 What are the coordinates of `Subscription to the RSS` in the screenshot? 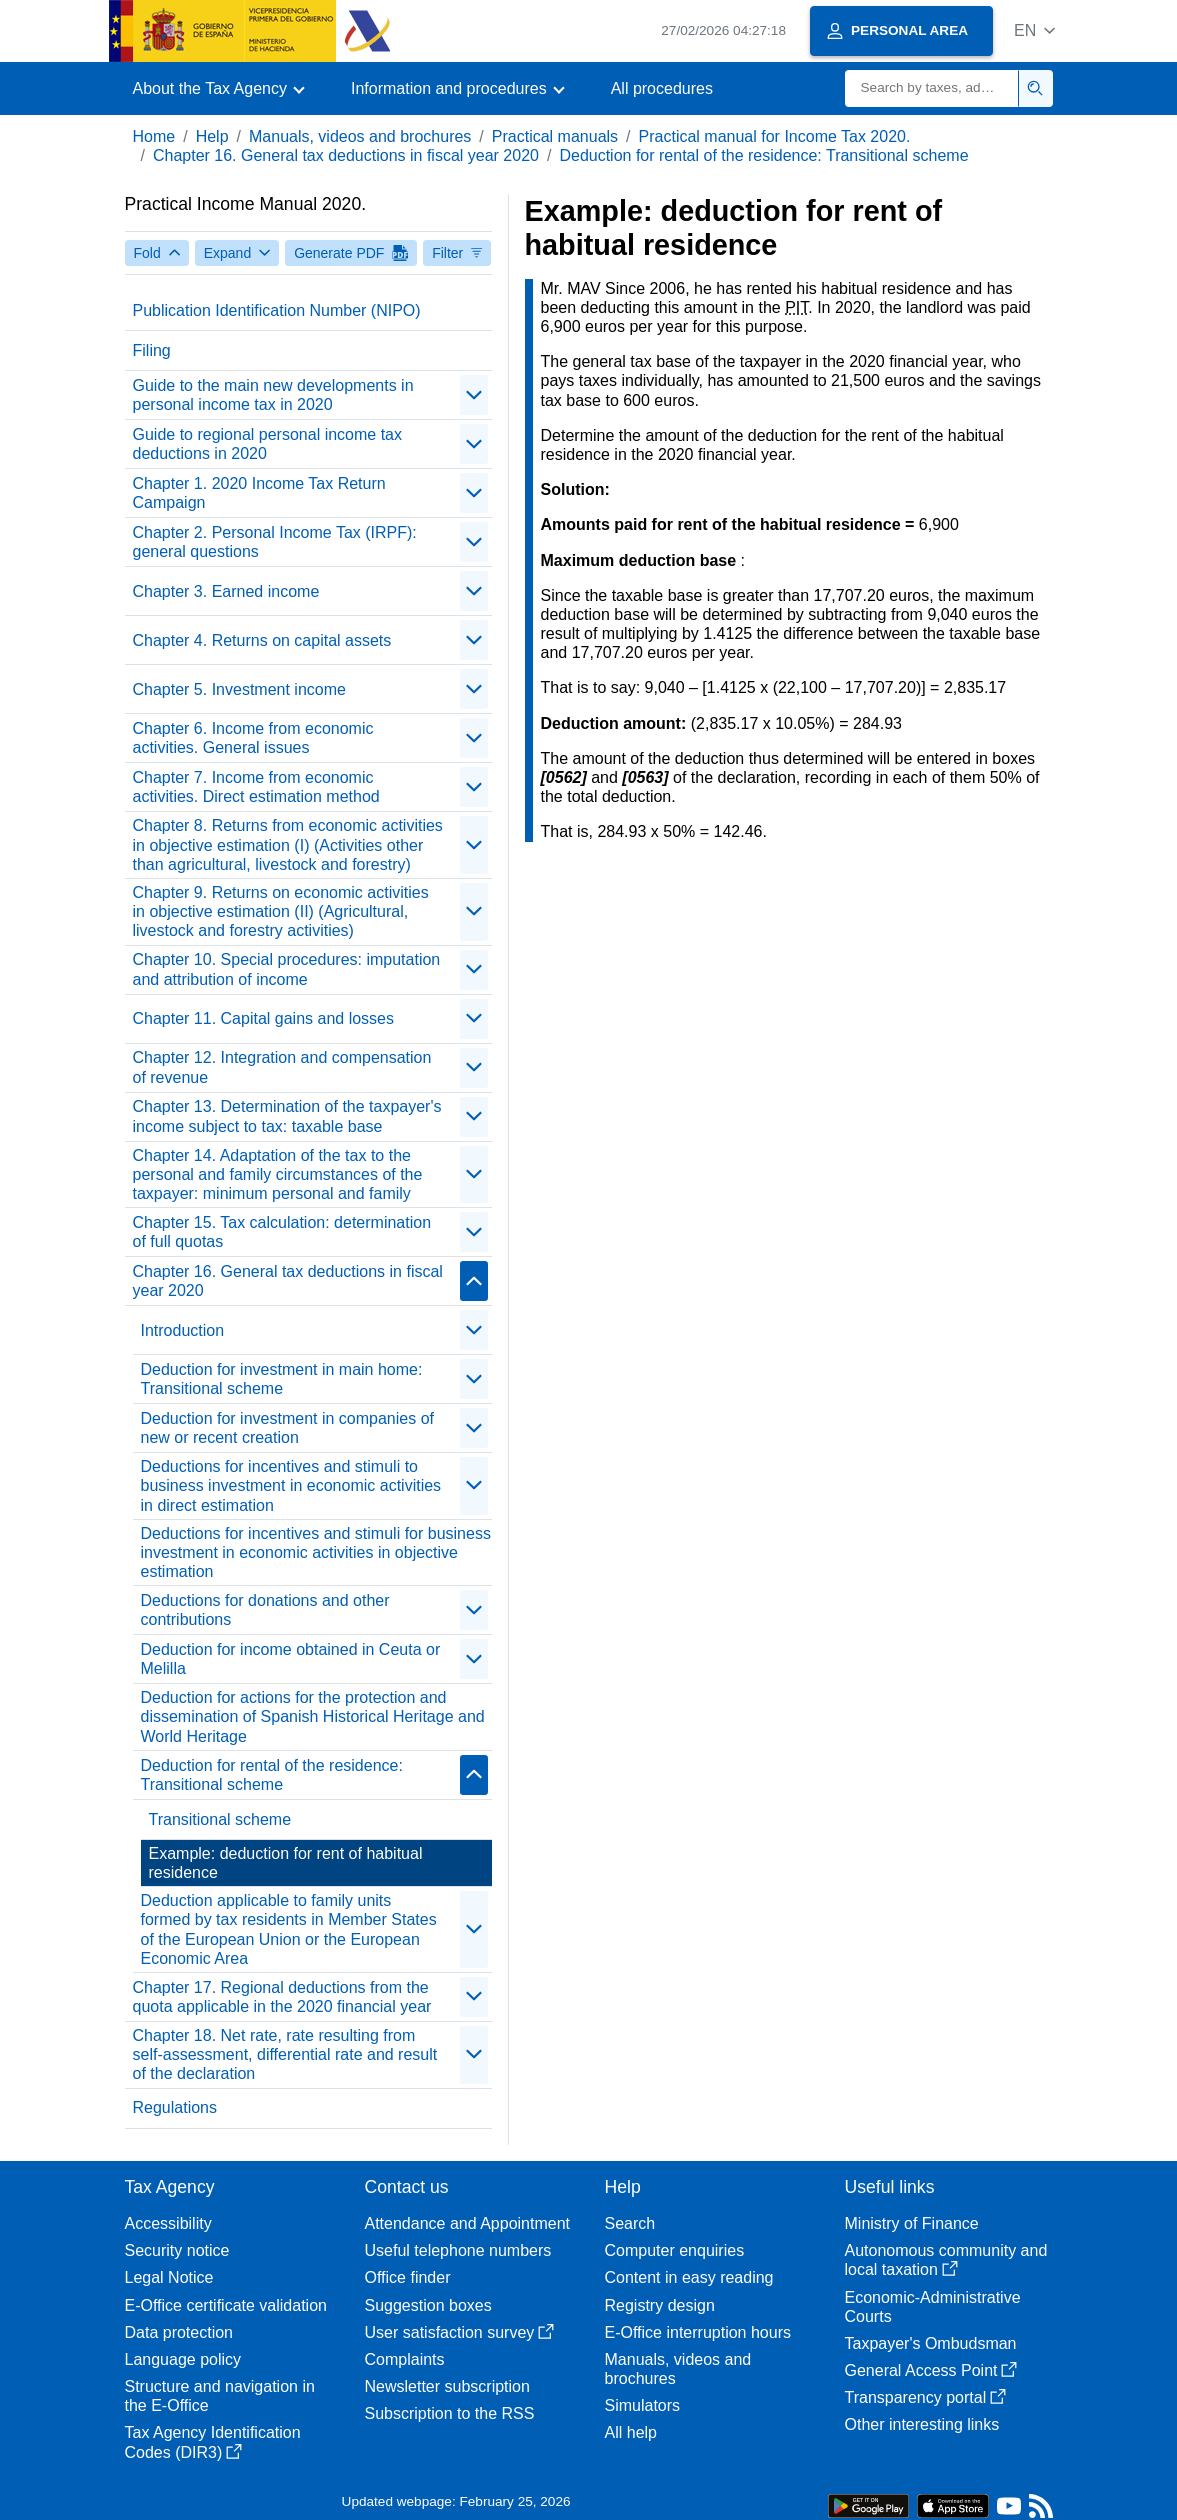 It's located at (450, 2413).